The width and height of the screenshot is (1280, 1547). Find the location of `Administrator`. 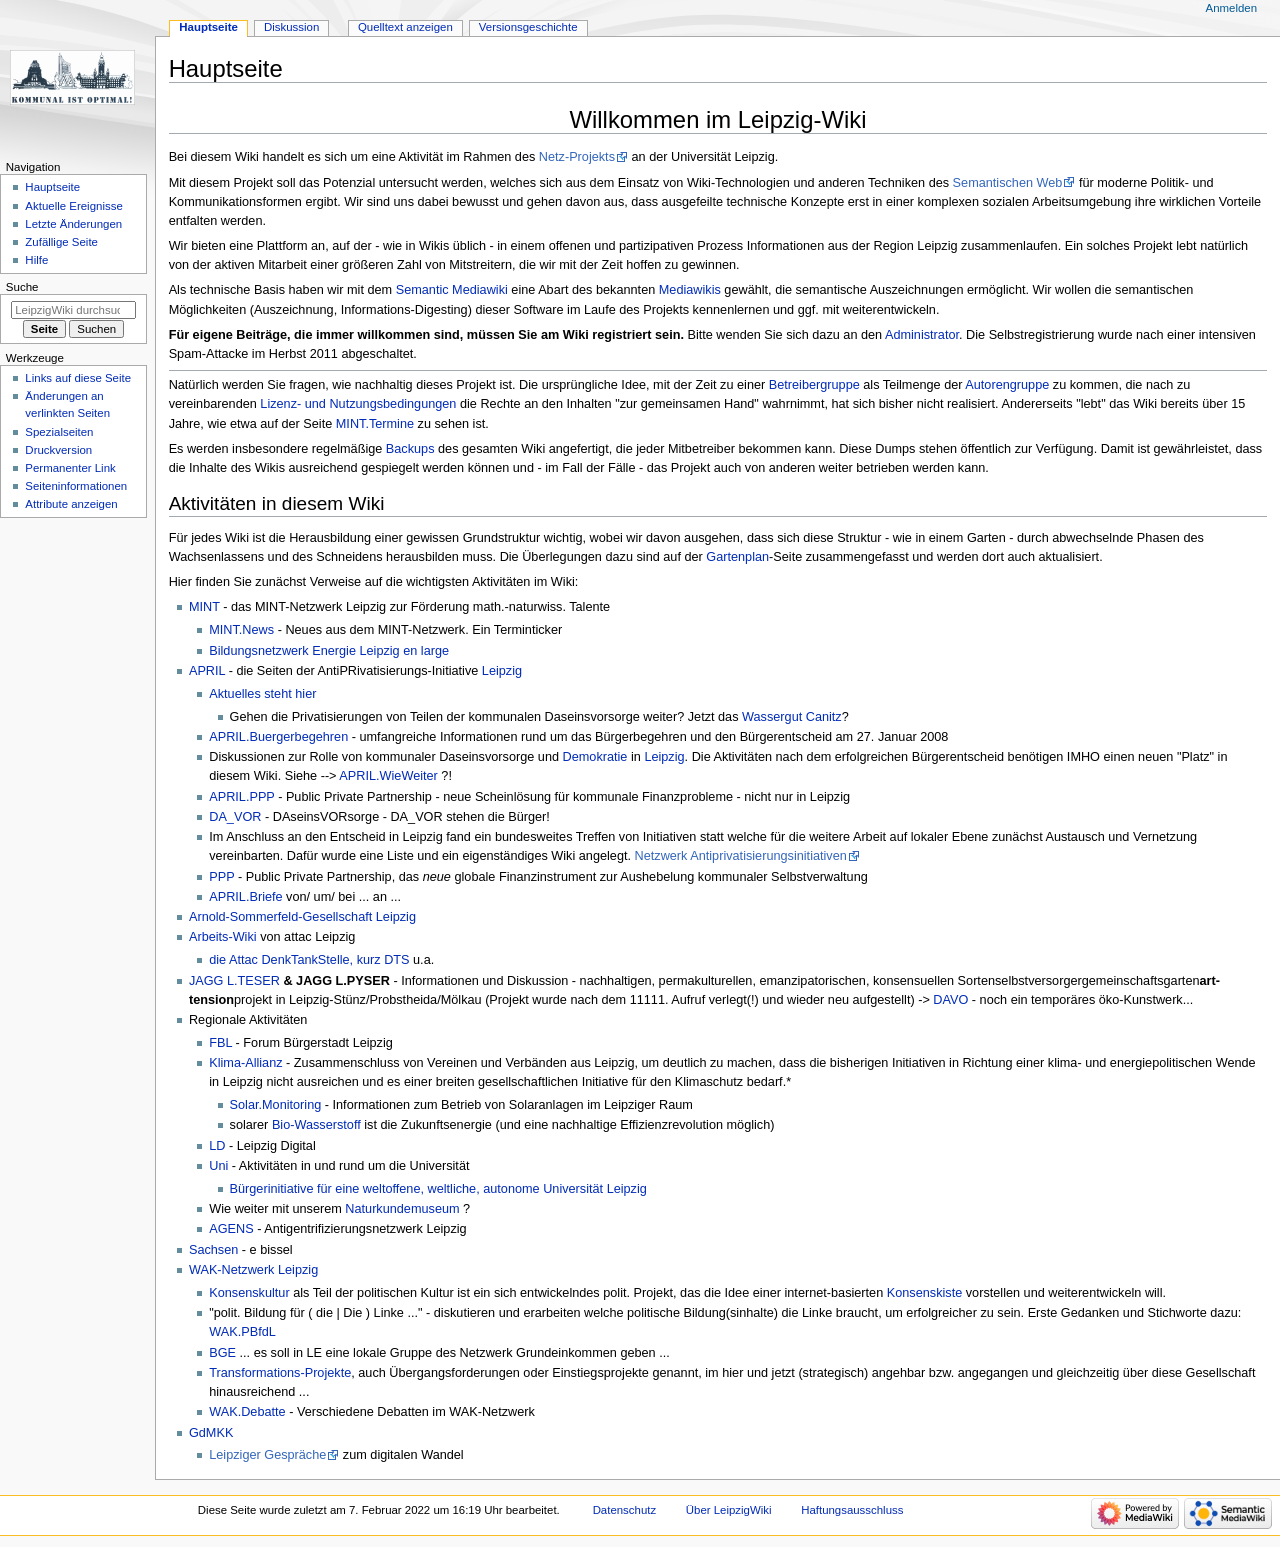

Administrator is located at coordinates (922, 335).